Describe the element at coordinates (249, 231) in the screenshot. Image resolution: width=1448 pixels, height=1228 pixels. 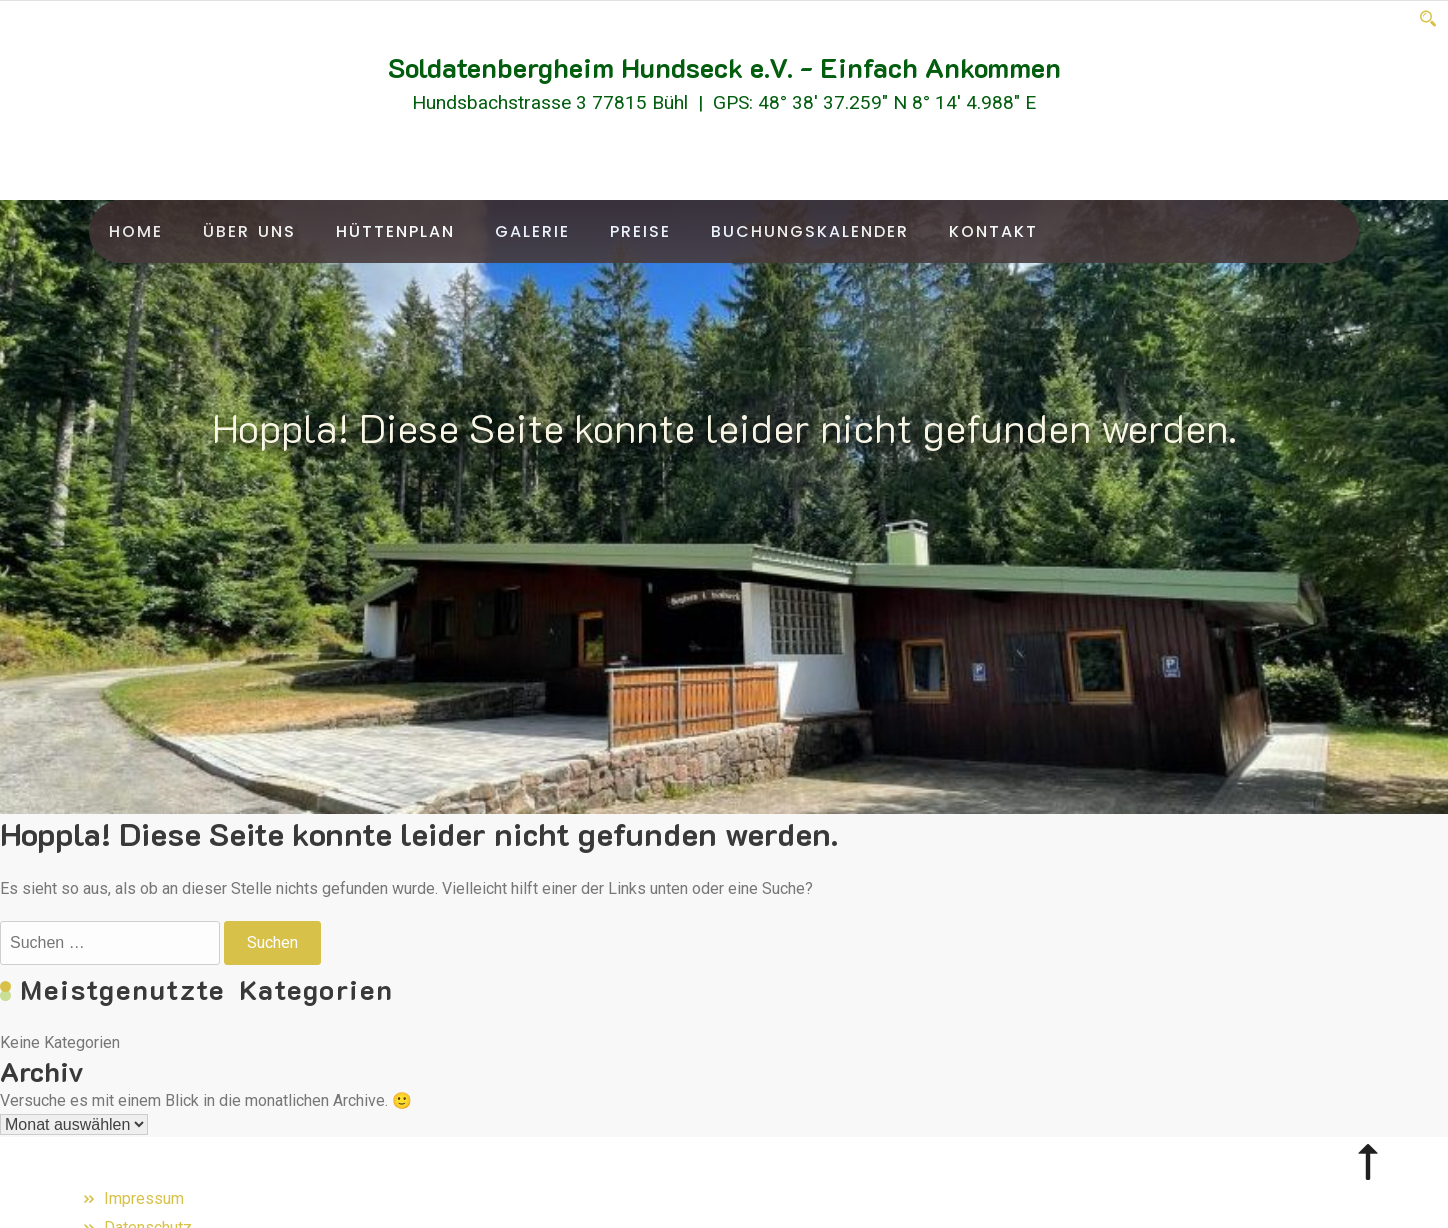
I see `Über uns` at that location.